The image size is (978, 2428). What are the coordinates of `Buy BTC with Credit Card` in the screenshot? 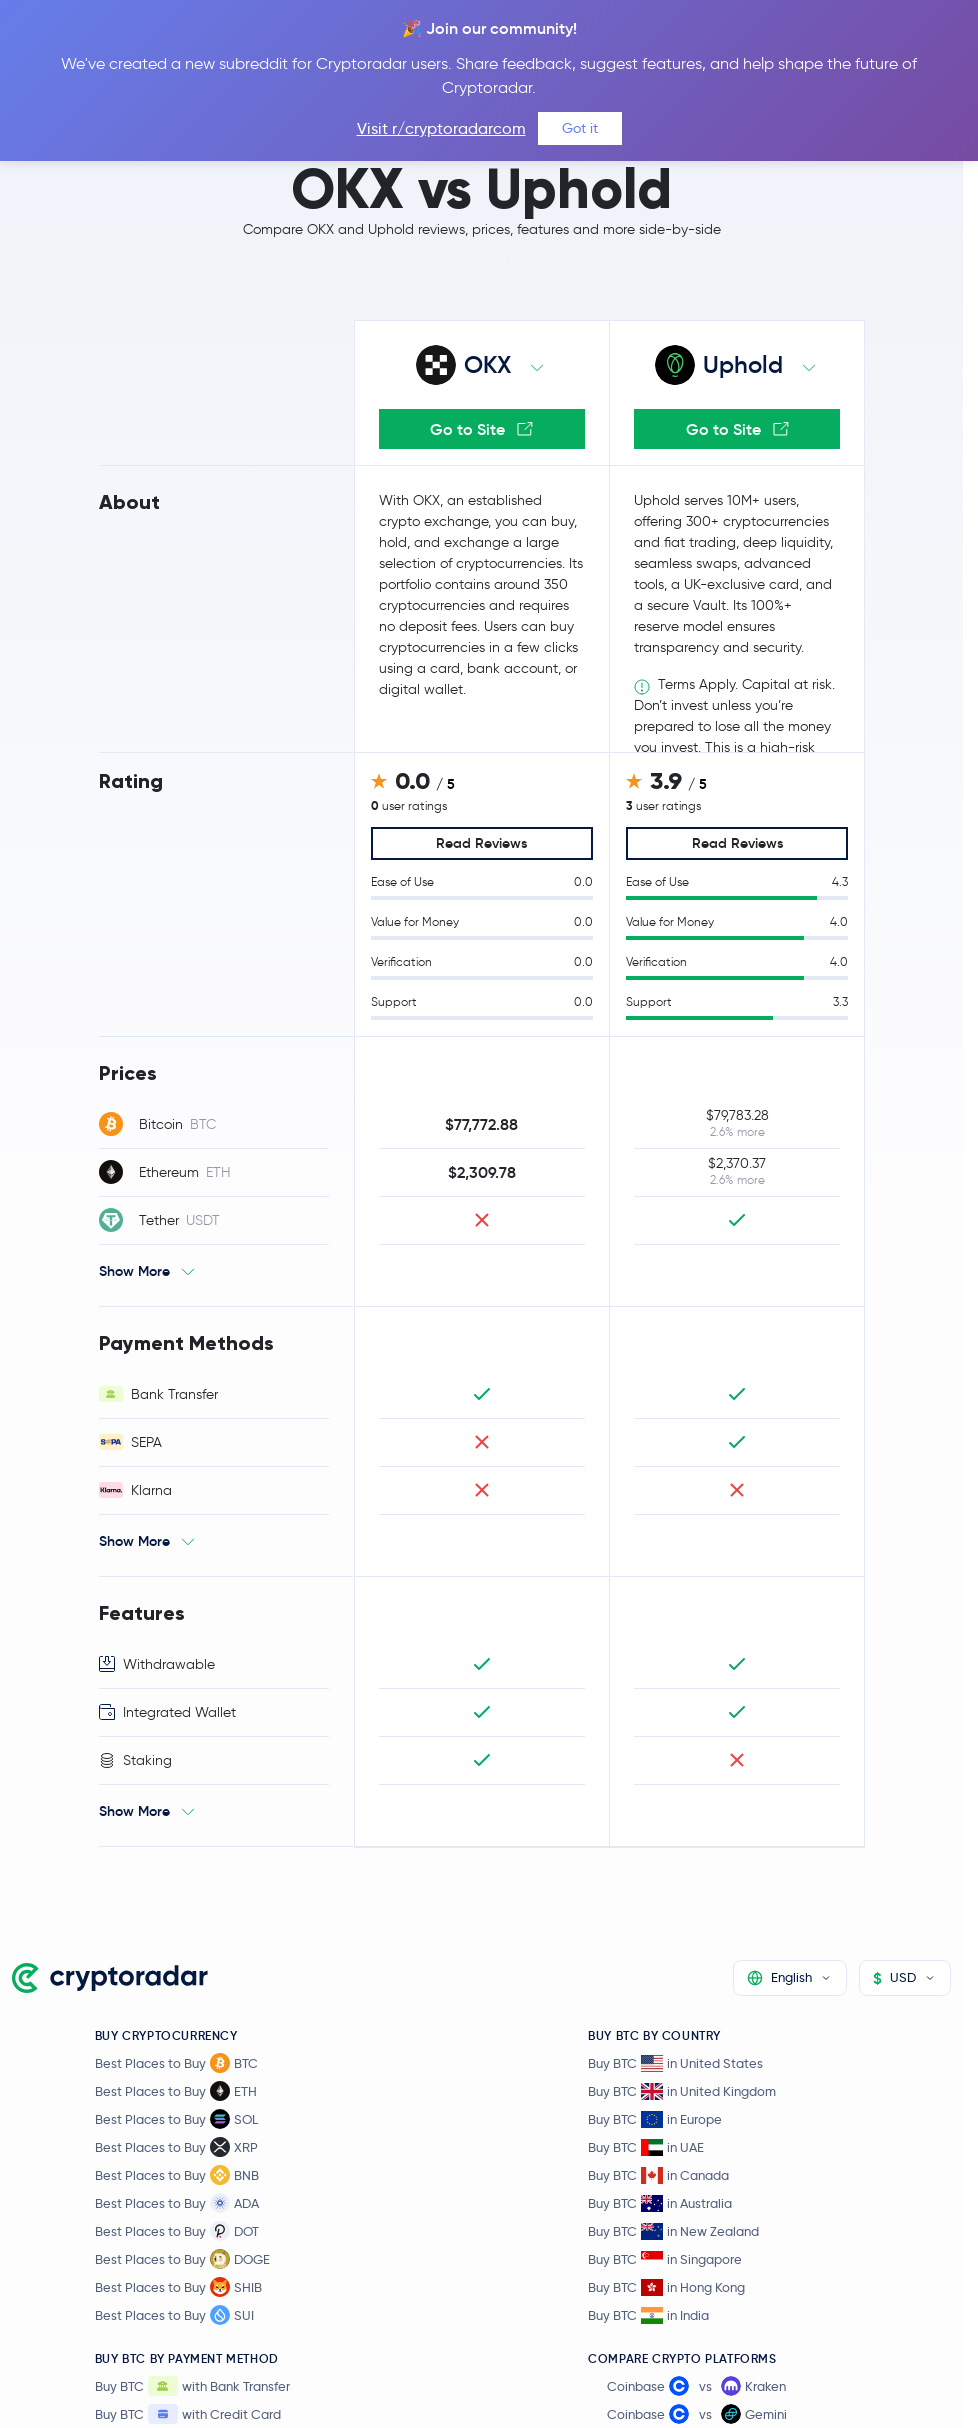 It's located at (188, 2414).